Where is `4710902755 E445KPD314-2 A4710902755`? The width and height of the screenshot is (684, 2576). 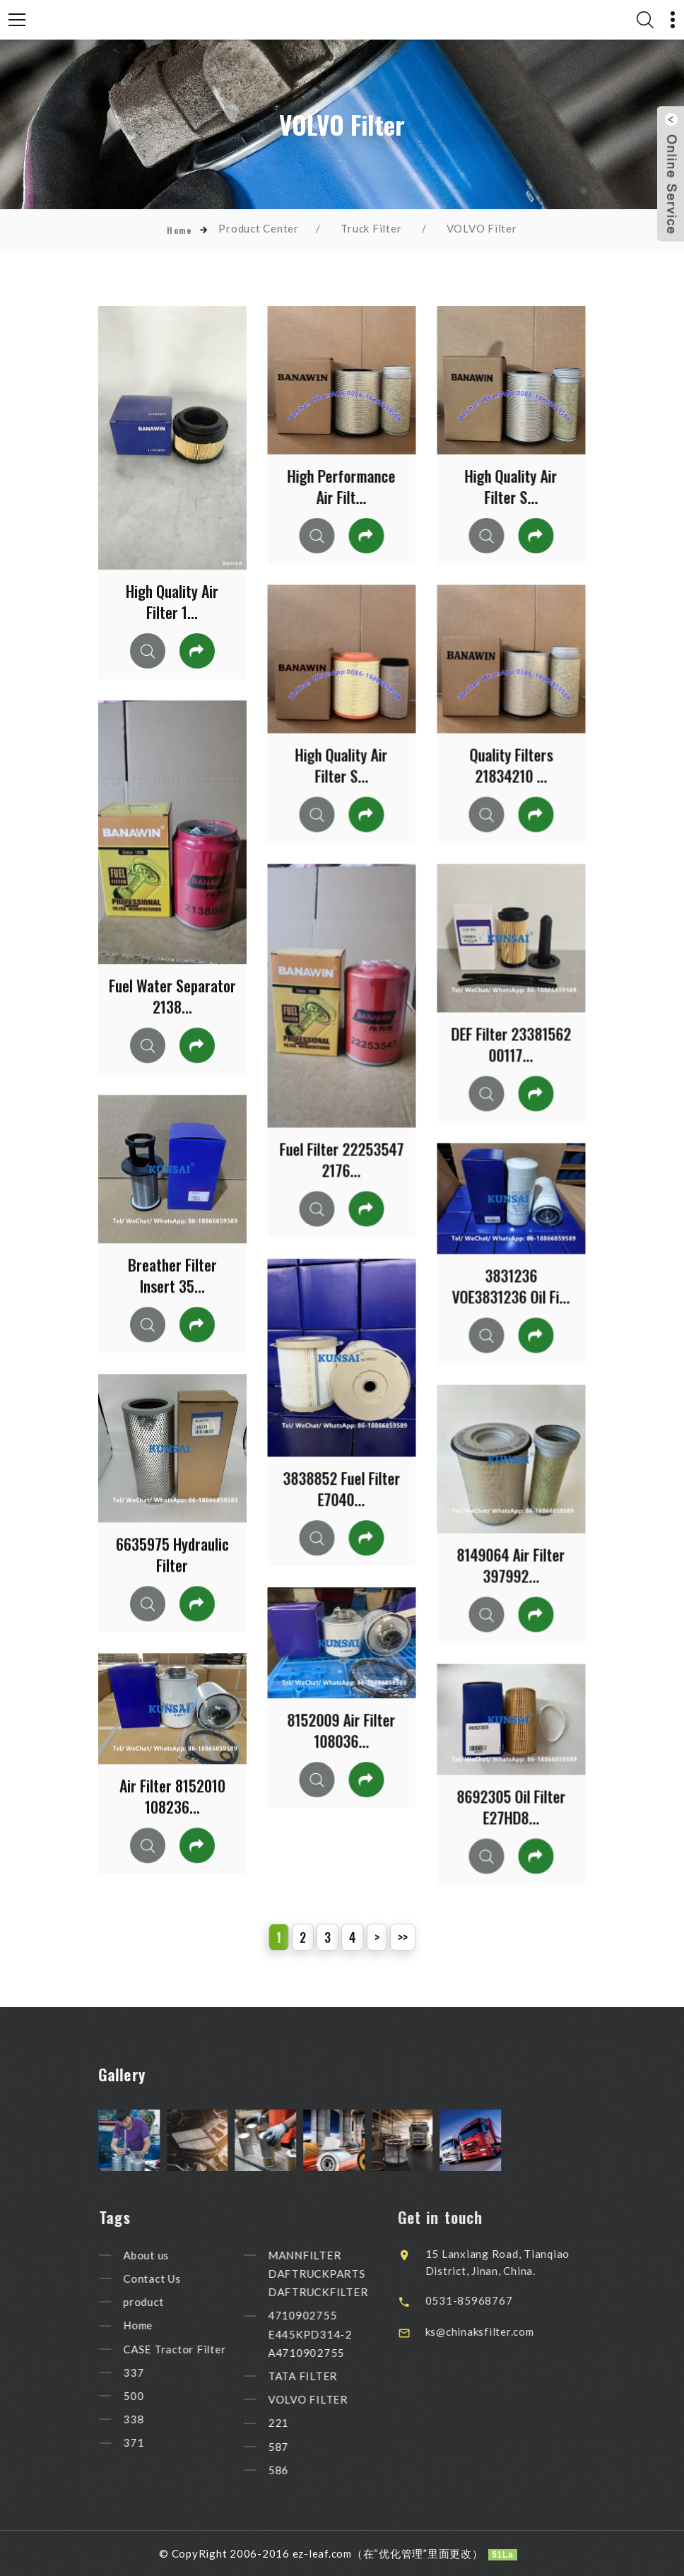 4710902755 E445KPD314-2 A4710902755 is located at coordinates (334, 2334).